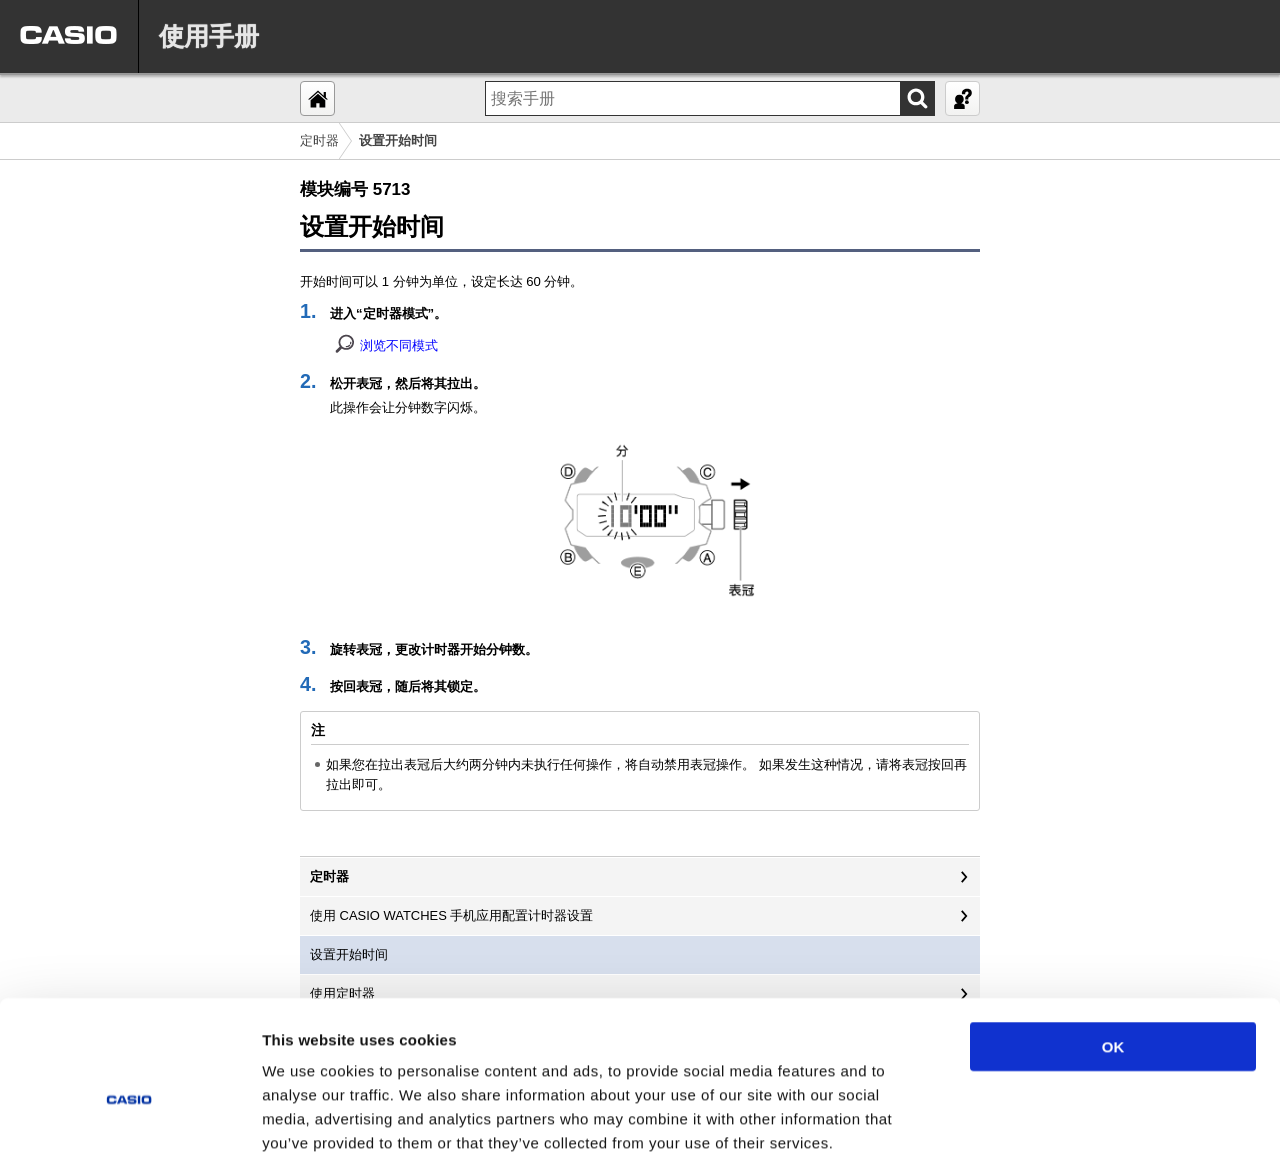 This screenshot has width=1280, height=1159. Describe the element at coordinates (1049, 1119) in the screenshot. I see `Show details` at that location.